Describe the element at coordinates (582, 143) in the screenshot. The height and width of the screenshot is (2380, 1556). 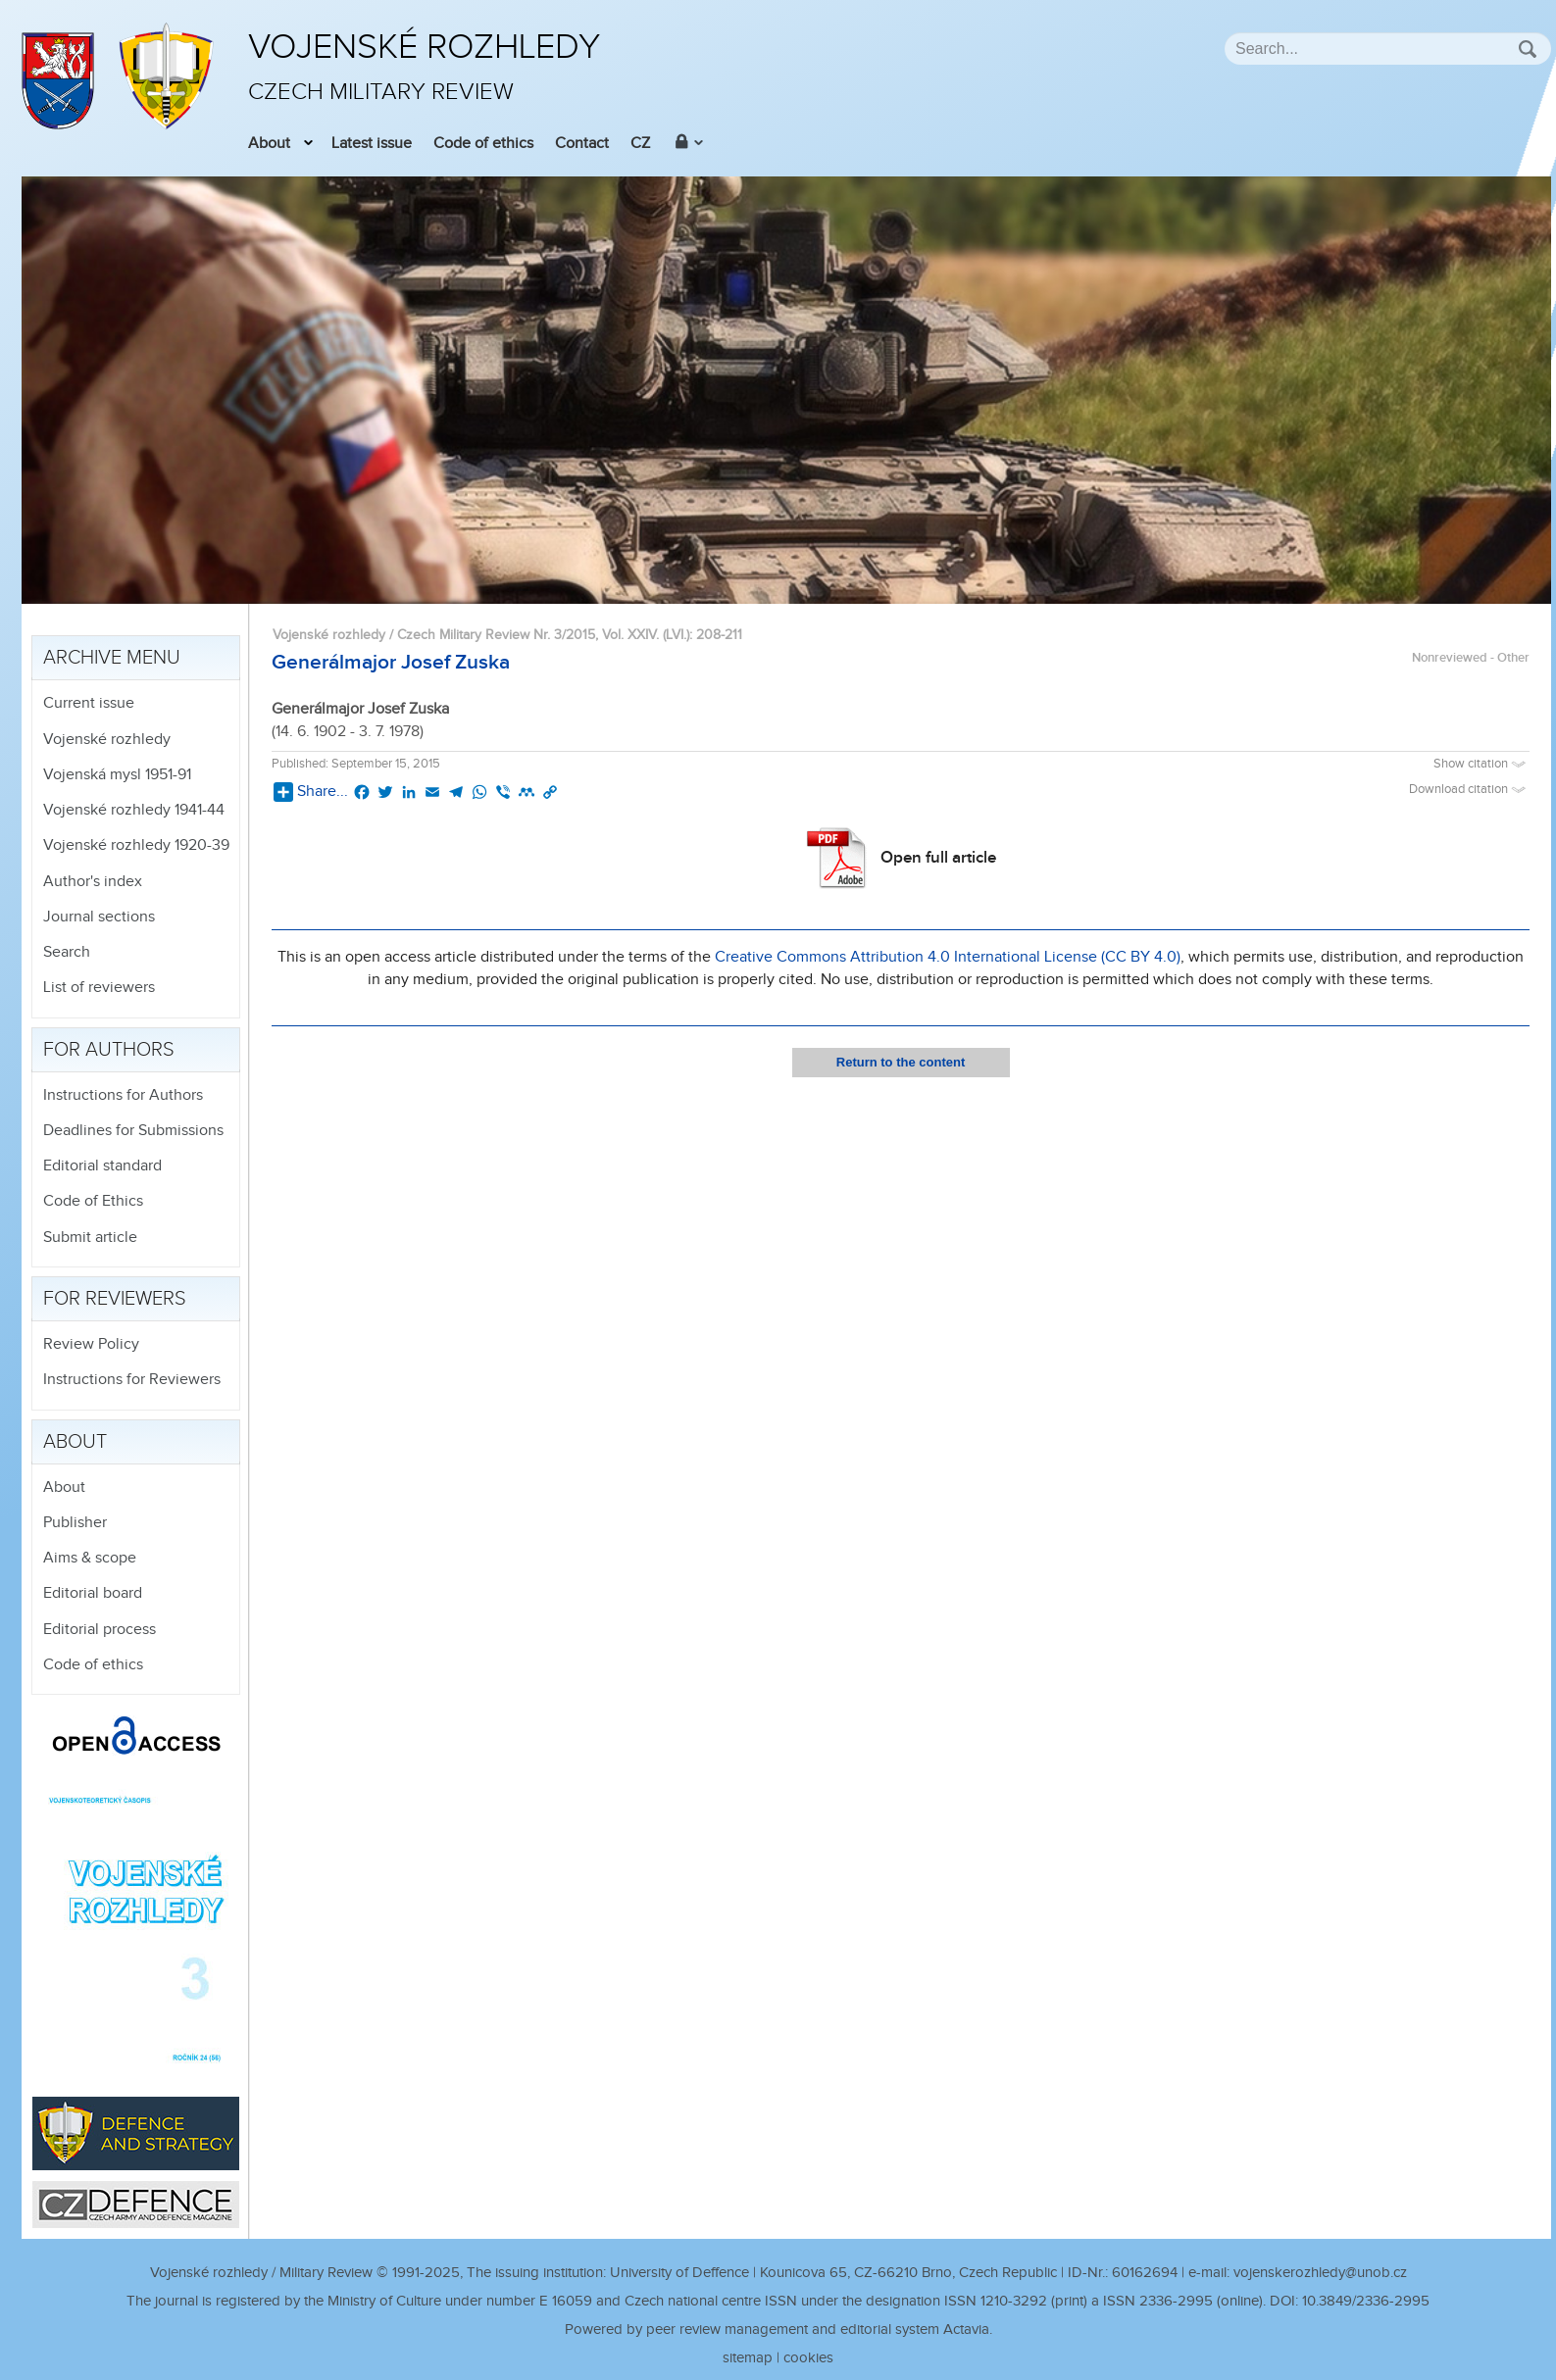
I see `Contact` at that location.